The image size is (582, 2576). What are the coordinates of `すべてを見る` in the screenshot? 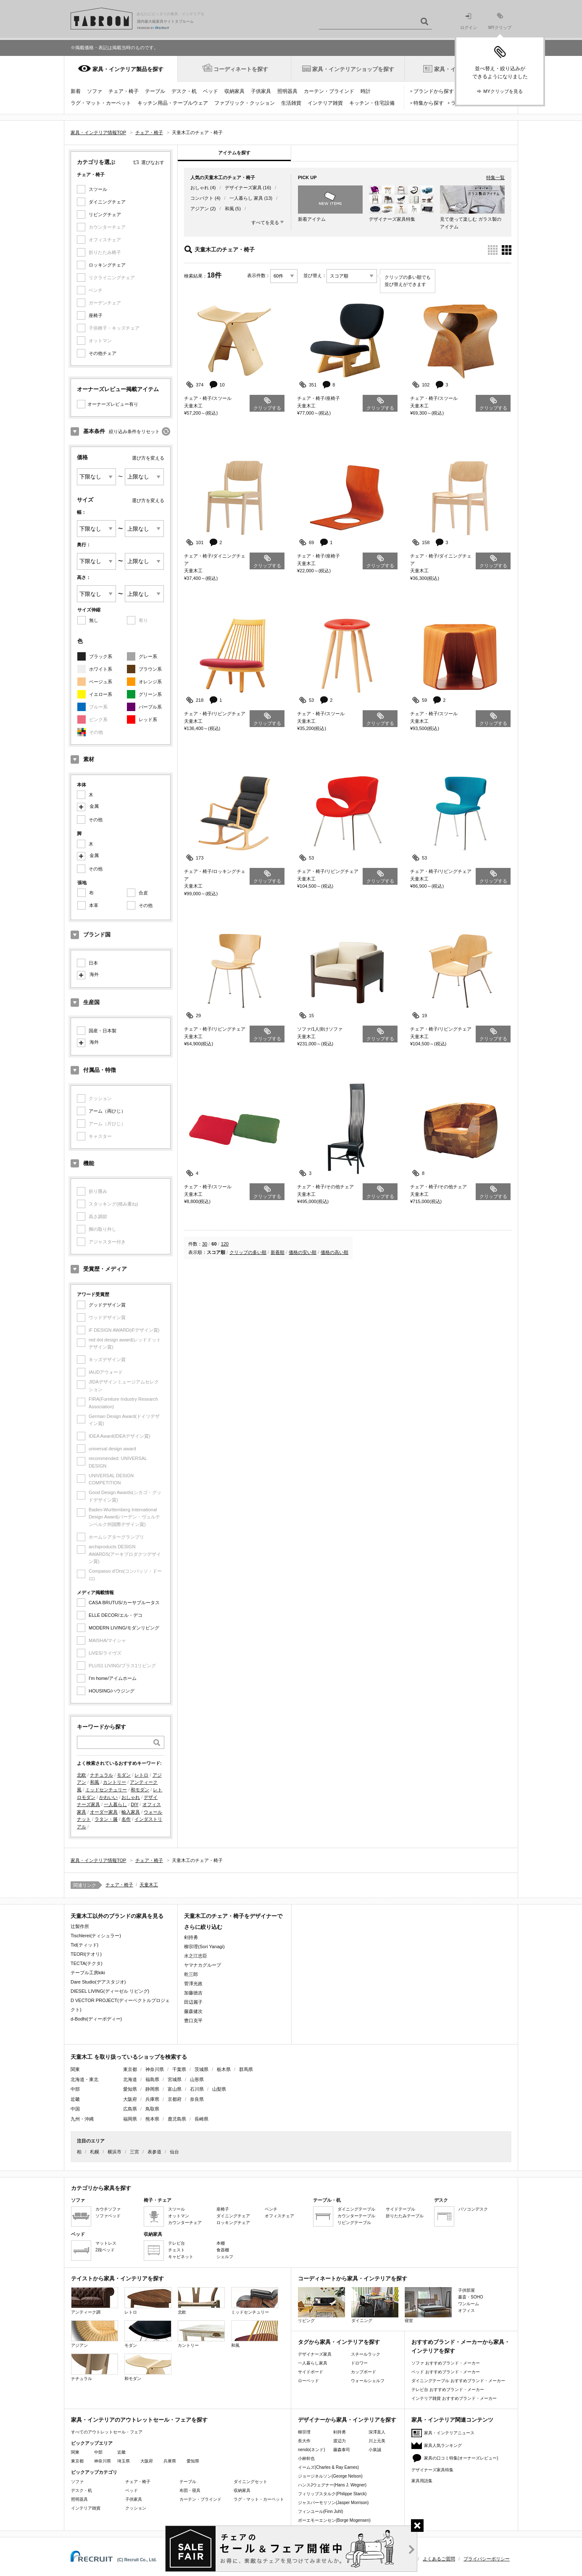 It's located at (265, 222).